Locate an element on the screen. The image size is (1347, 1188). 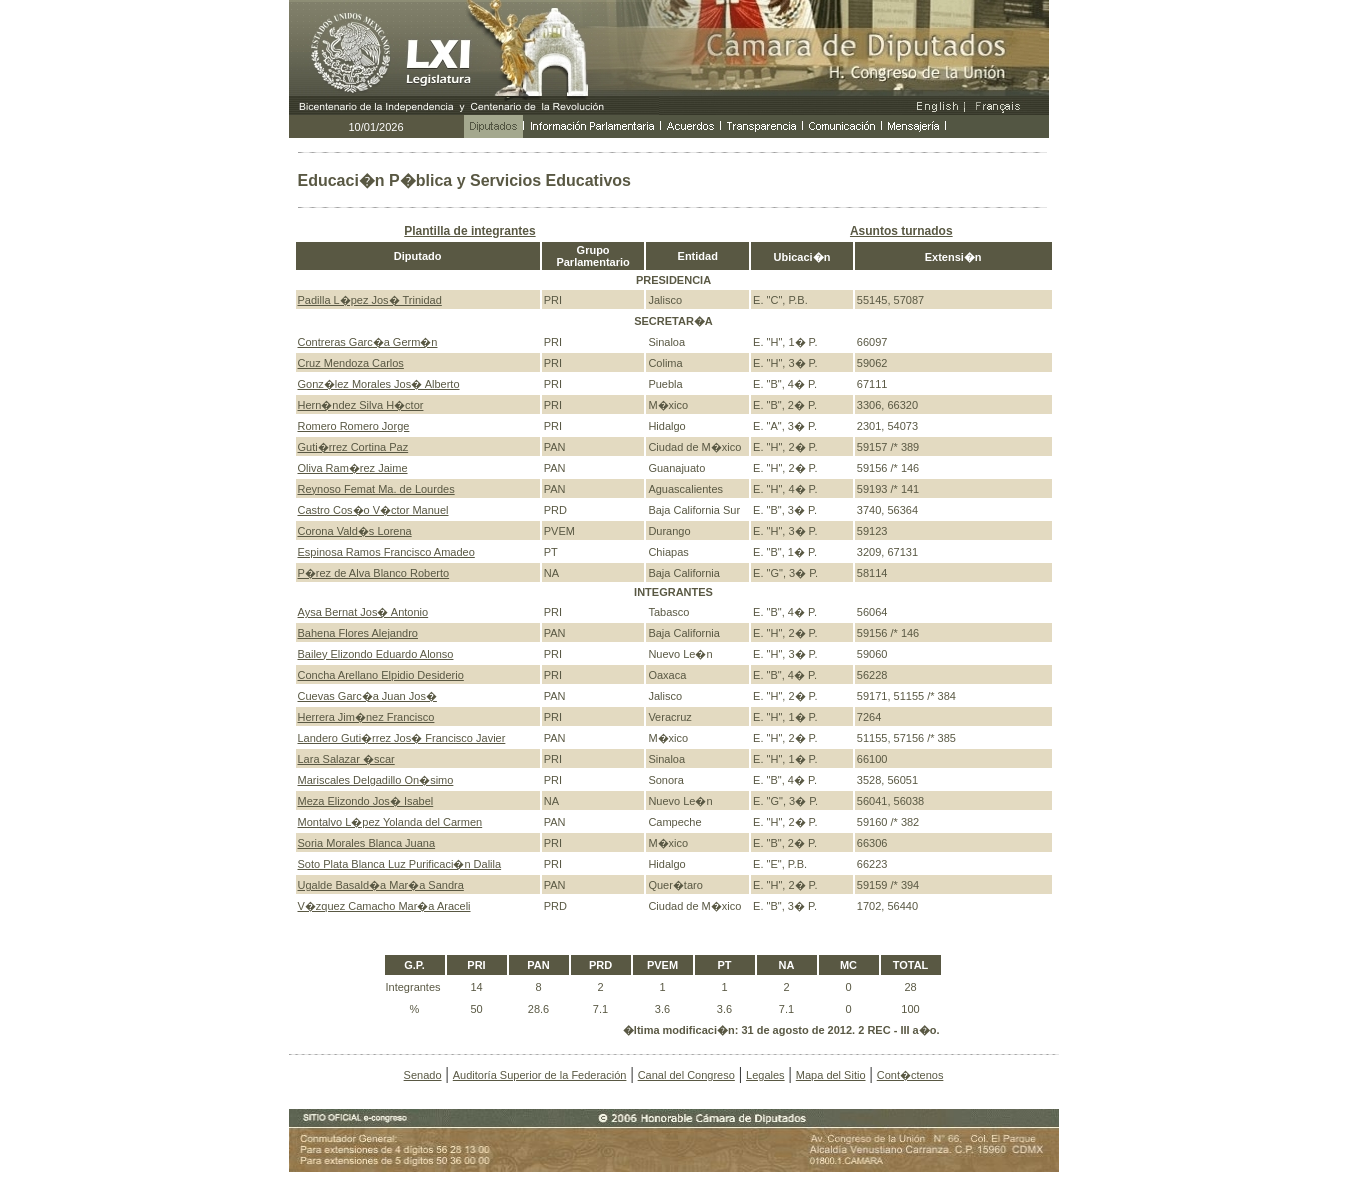
Bahena Flores Alejandro is located at coordinates (358, 633).